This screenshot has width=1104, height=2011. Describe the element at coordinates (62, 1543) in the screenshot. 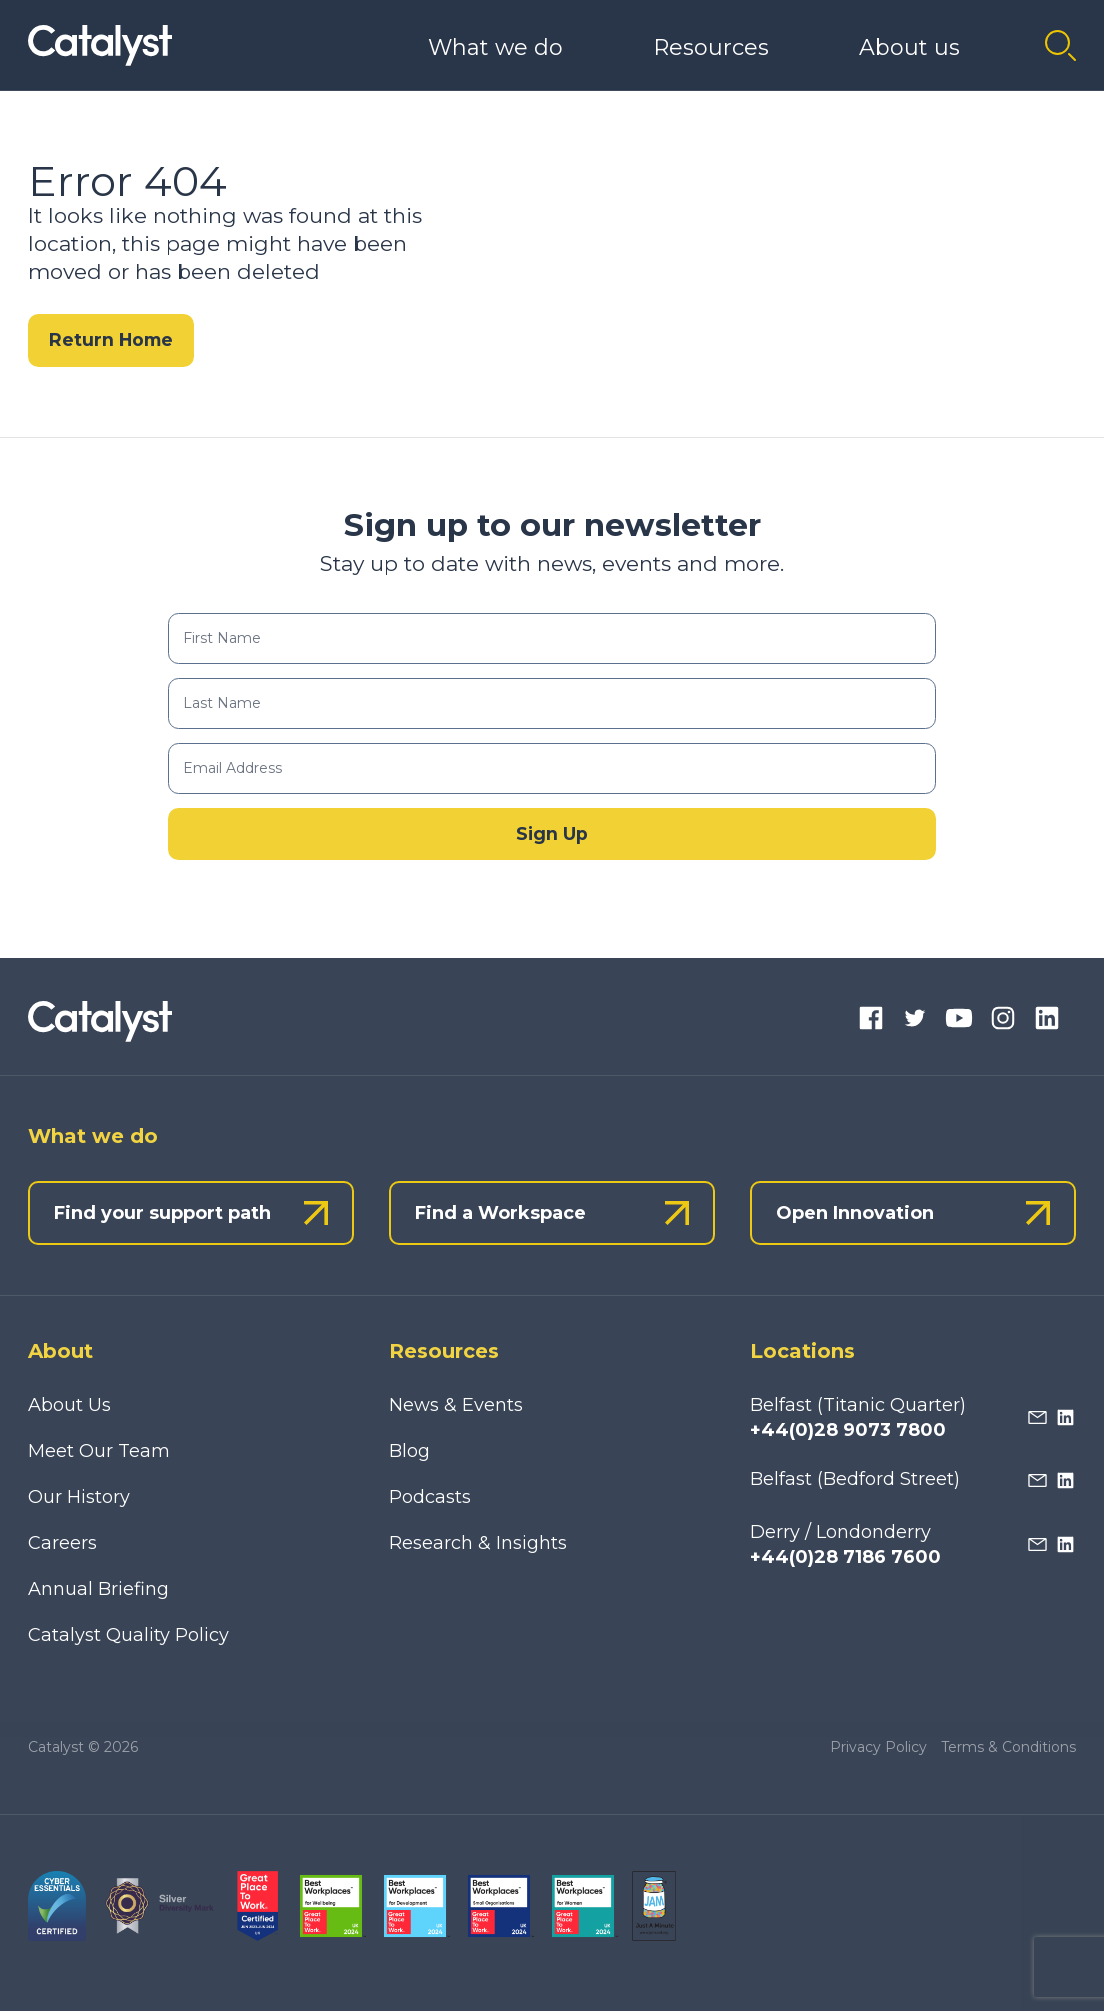

I see `Careers` at that location.